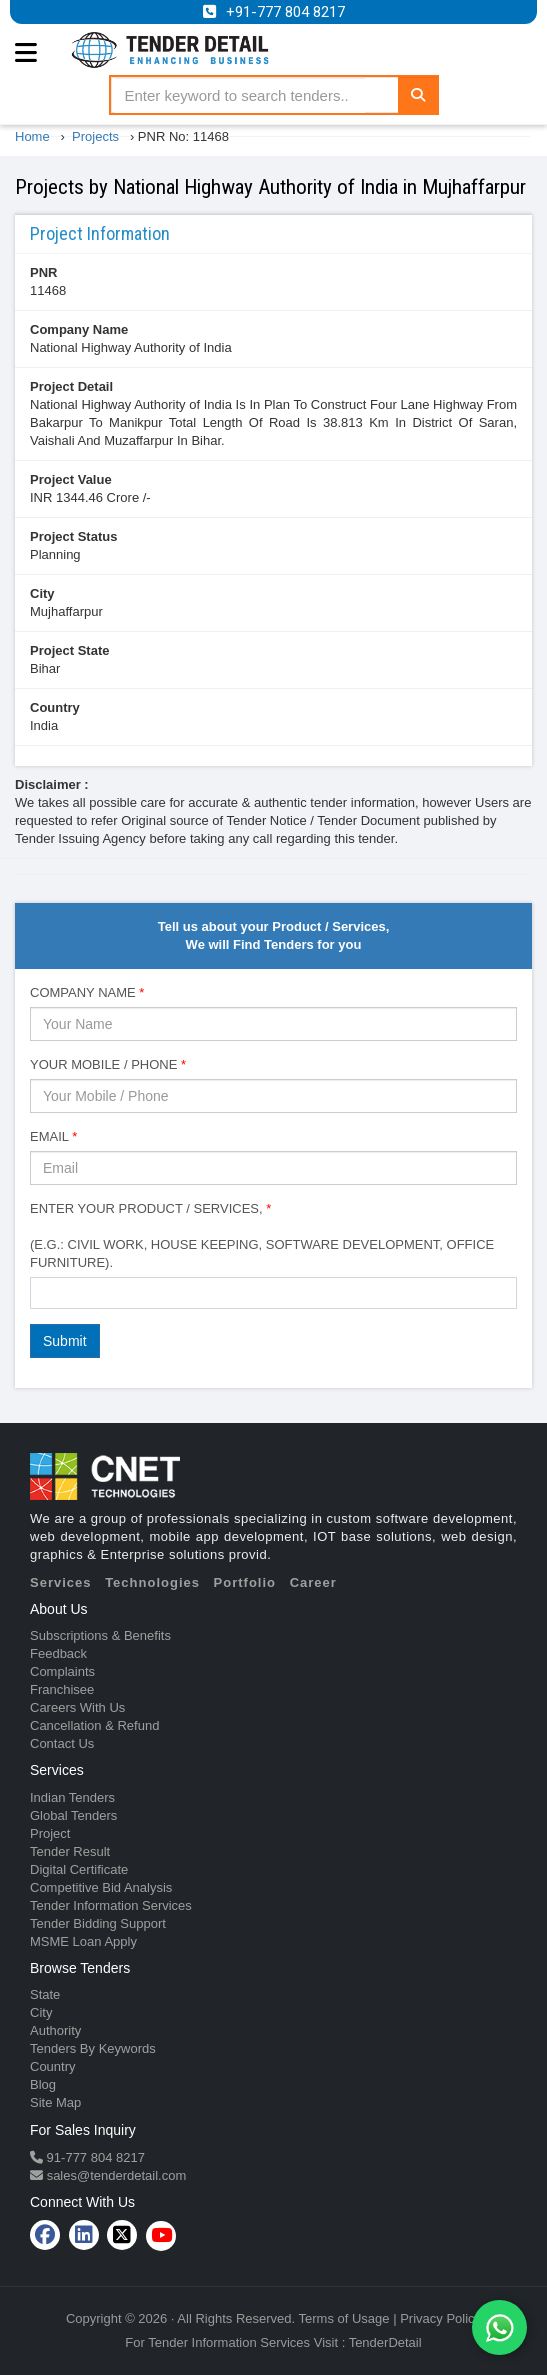  Describe the element at coordinates (273, 1293) in the screenshot. I see `[combobox]` at that location.